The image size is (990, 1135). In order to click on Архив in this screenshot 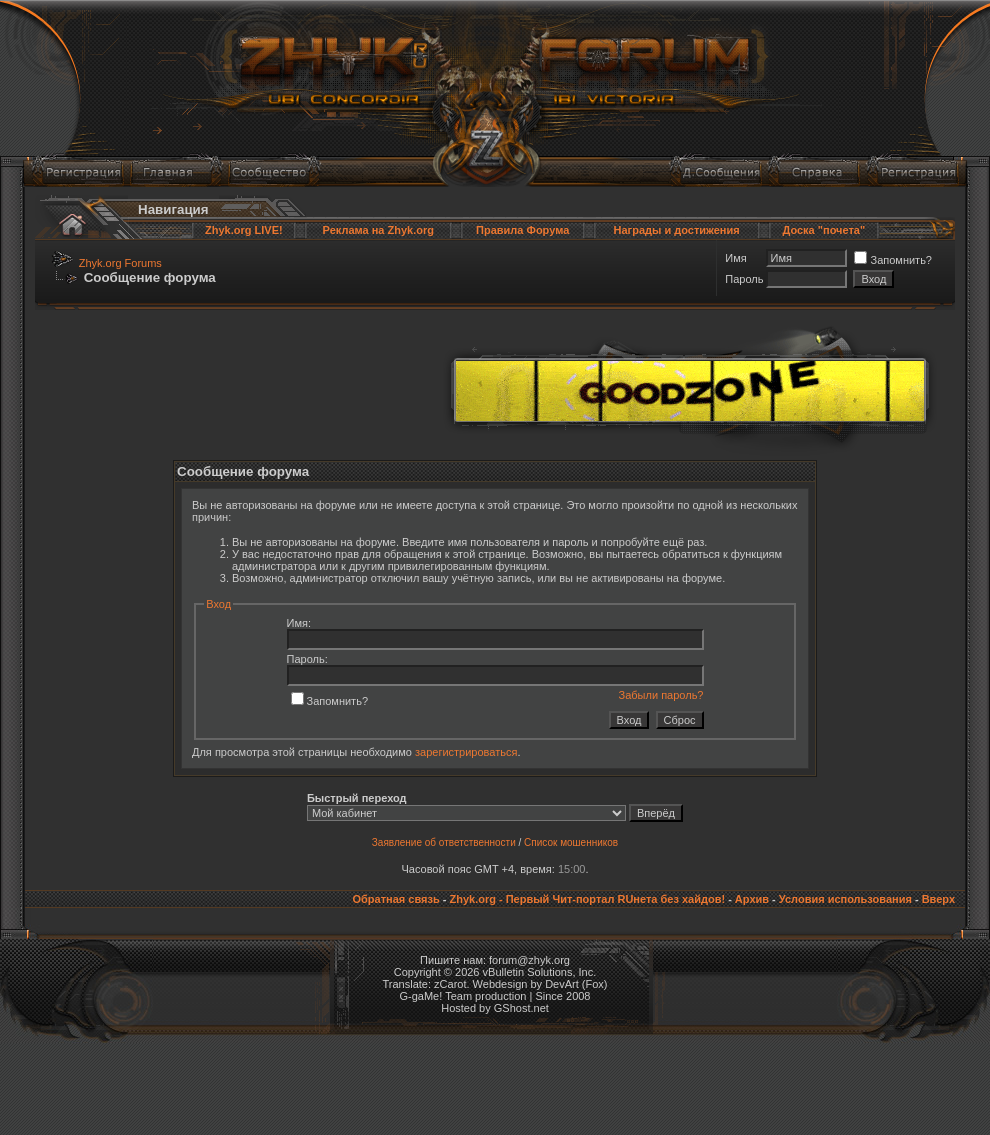, I will do `click(752, 899)`.